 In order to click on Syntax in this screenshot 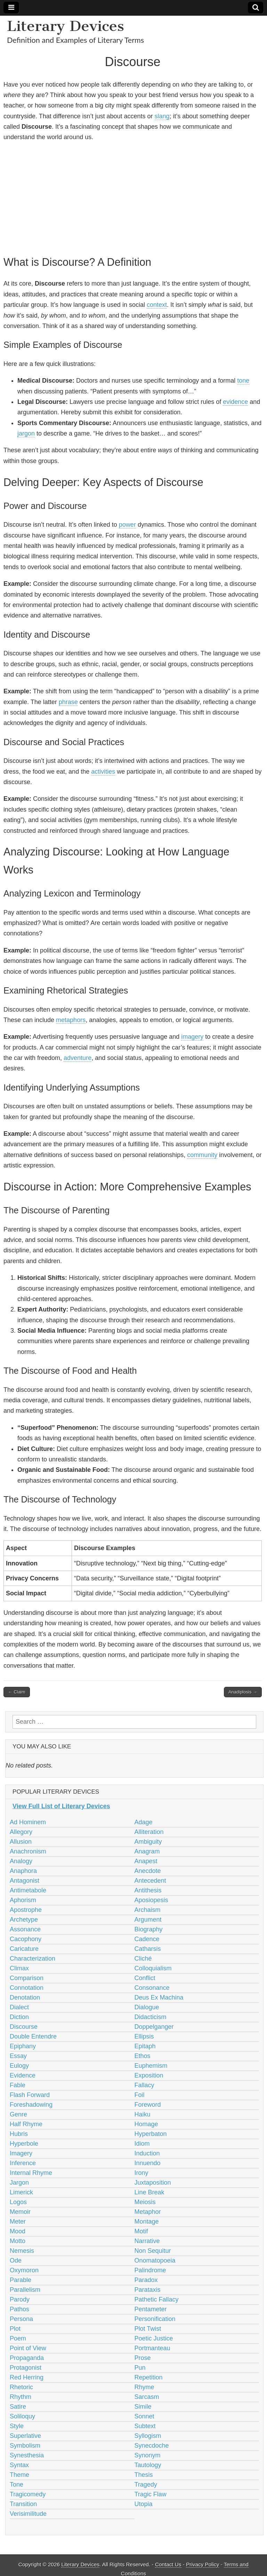, I will do `click(19, 2465)`.